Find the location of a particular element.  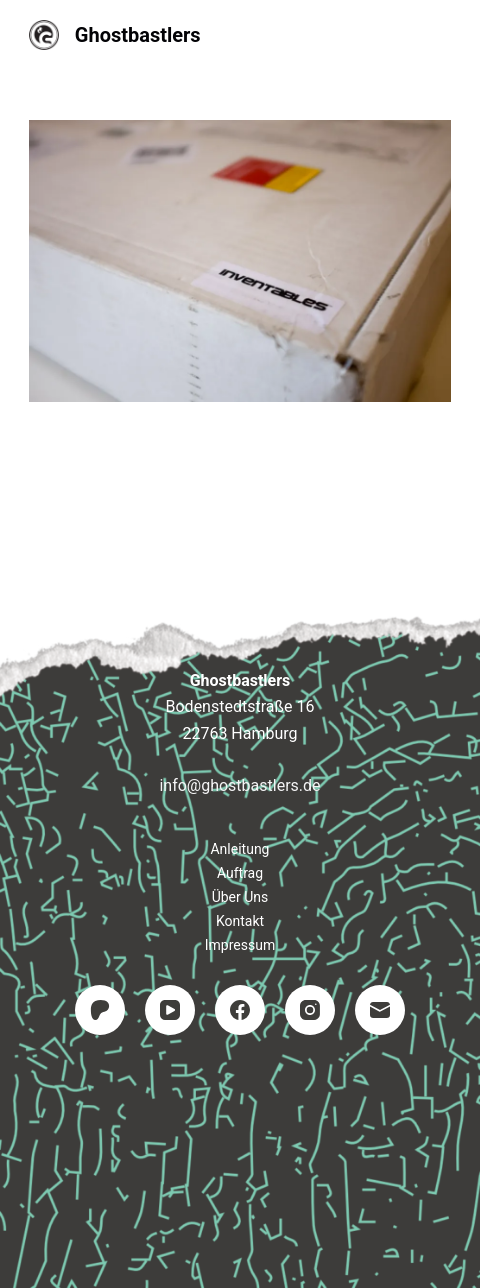

[Instagram] is located at coordinates (310, 1010).